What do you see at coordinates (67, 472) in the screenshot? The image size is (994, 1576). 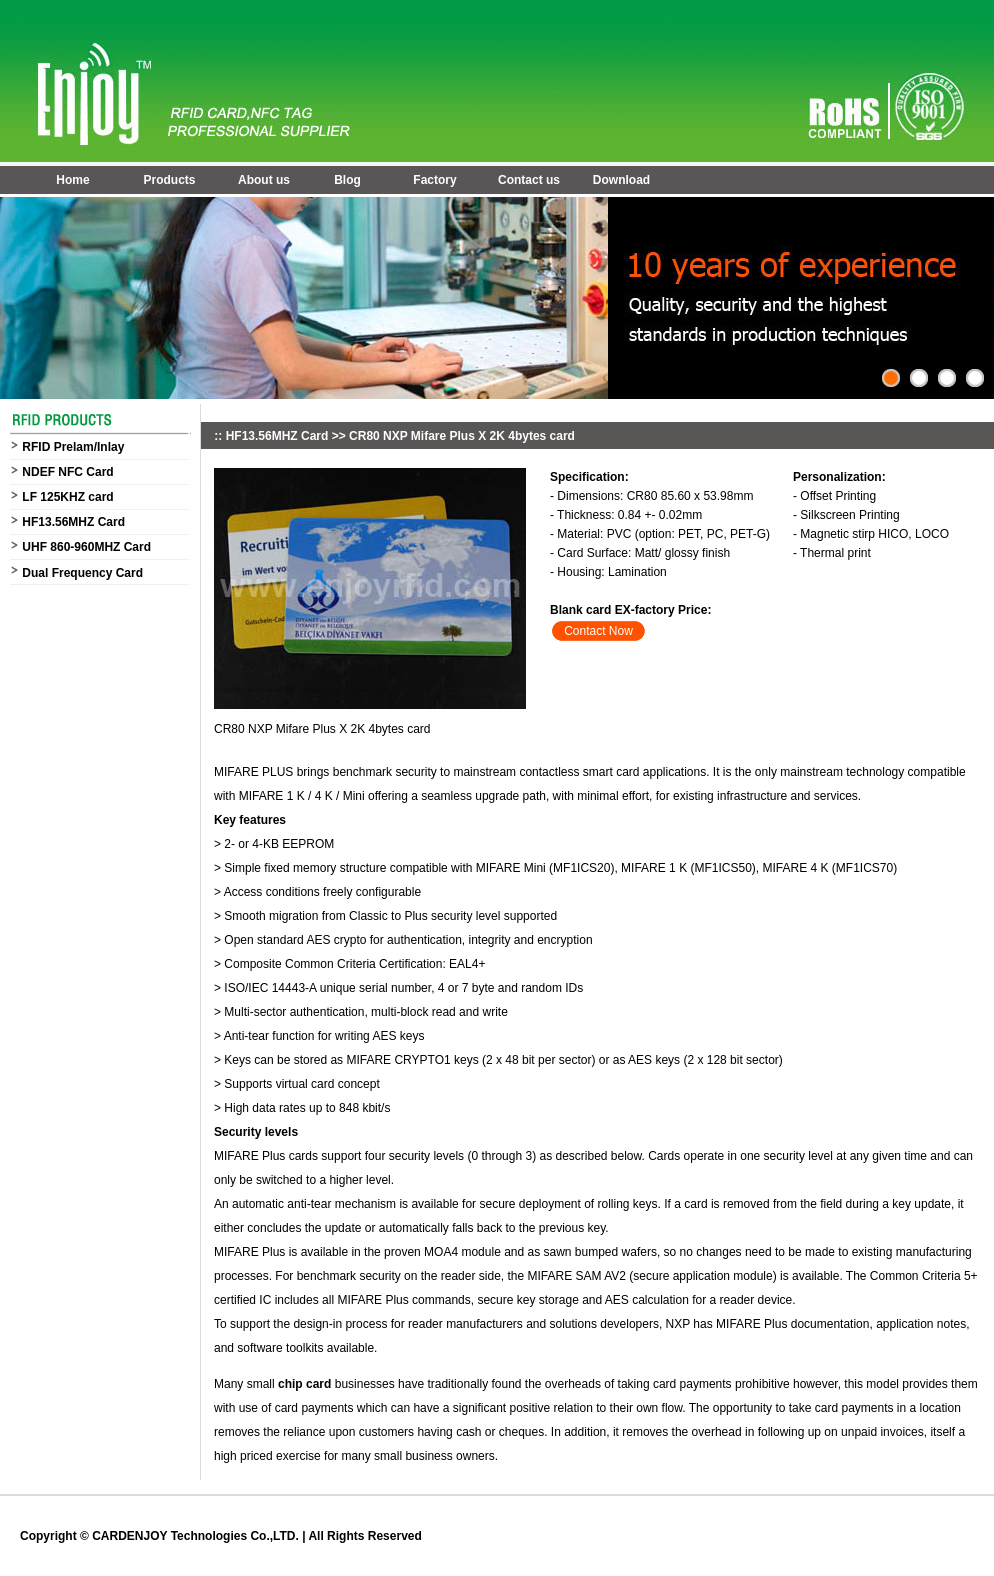 I see `NDEF NFC Card` at bounding box center [67, 472].